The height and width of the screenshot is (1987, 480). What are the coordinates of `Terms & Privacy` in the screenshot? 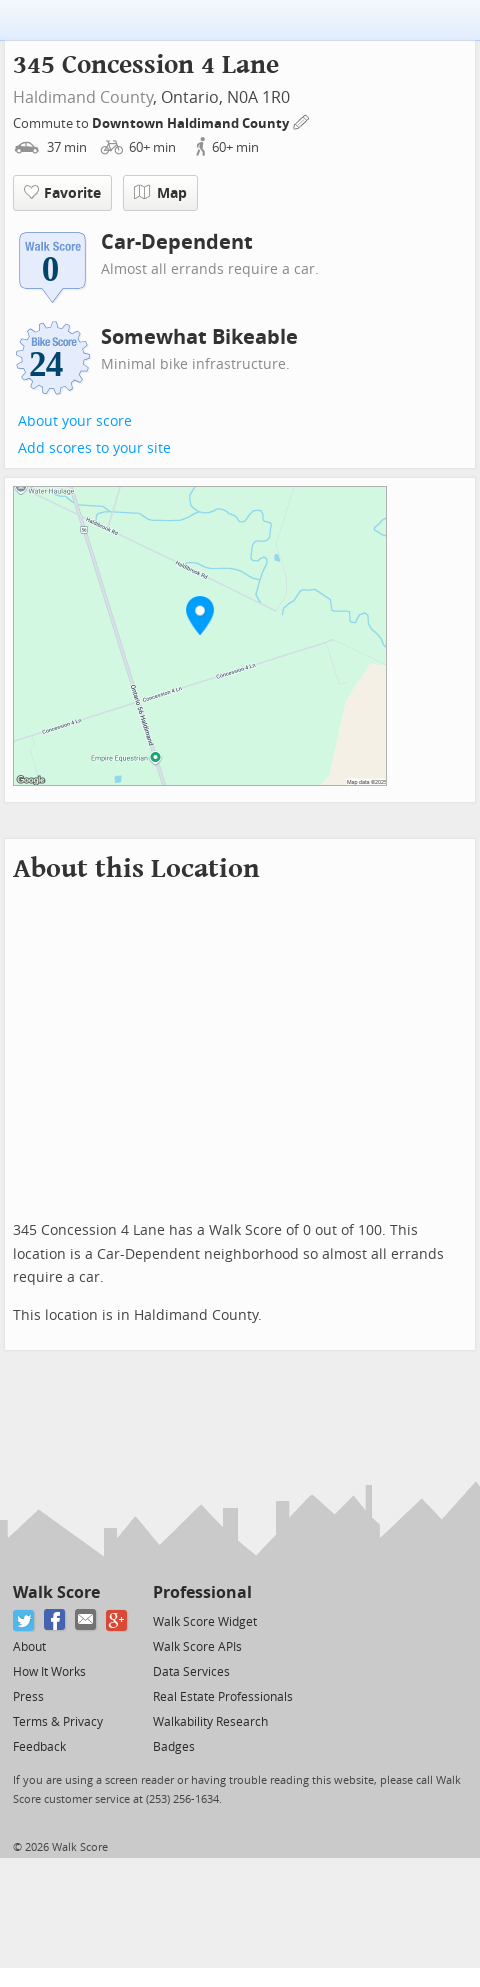 It's located at (58, 1722).